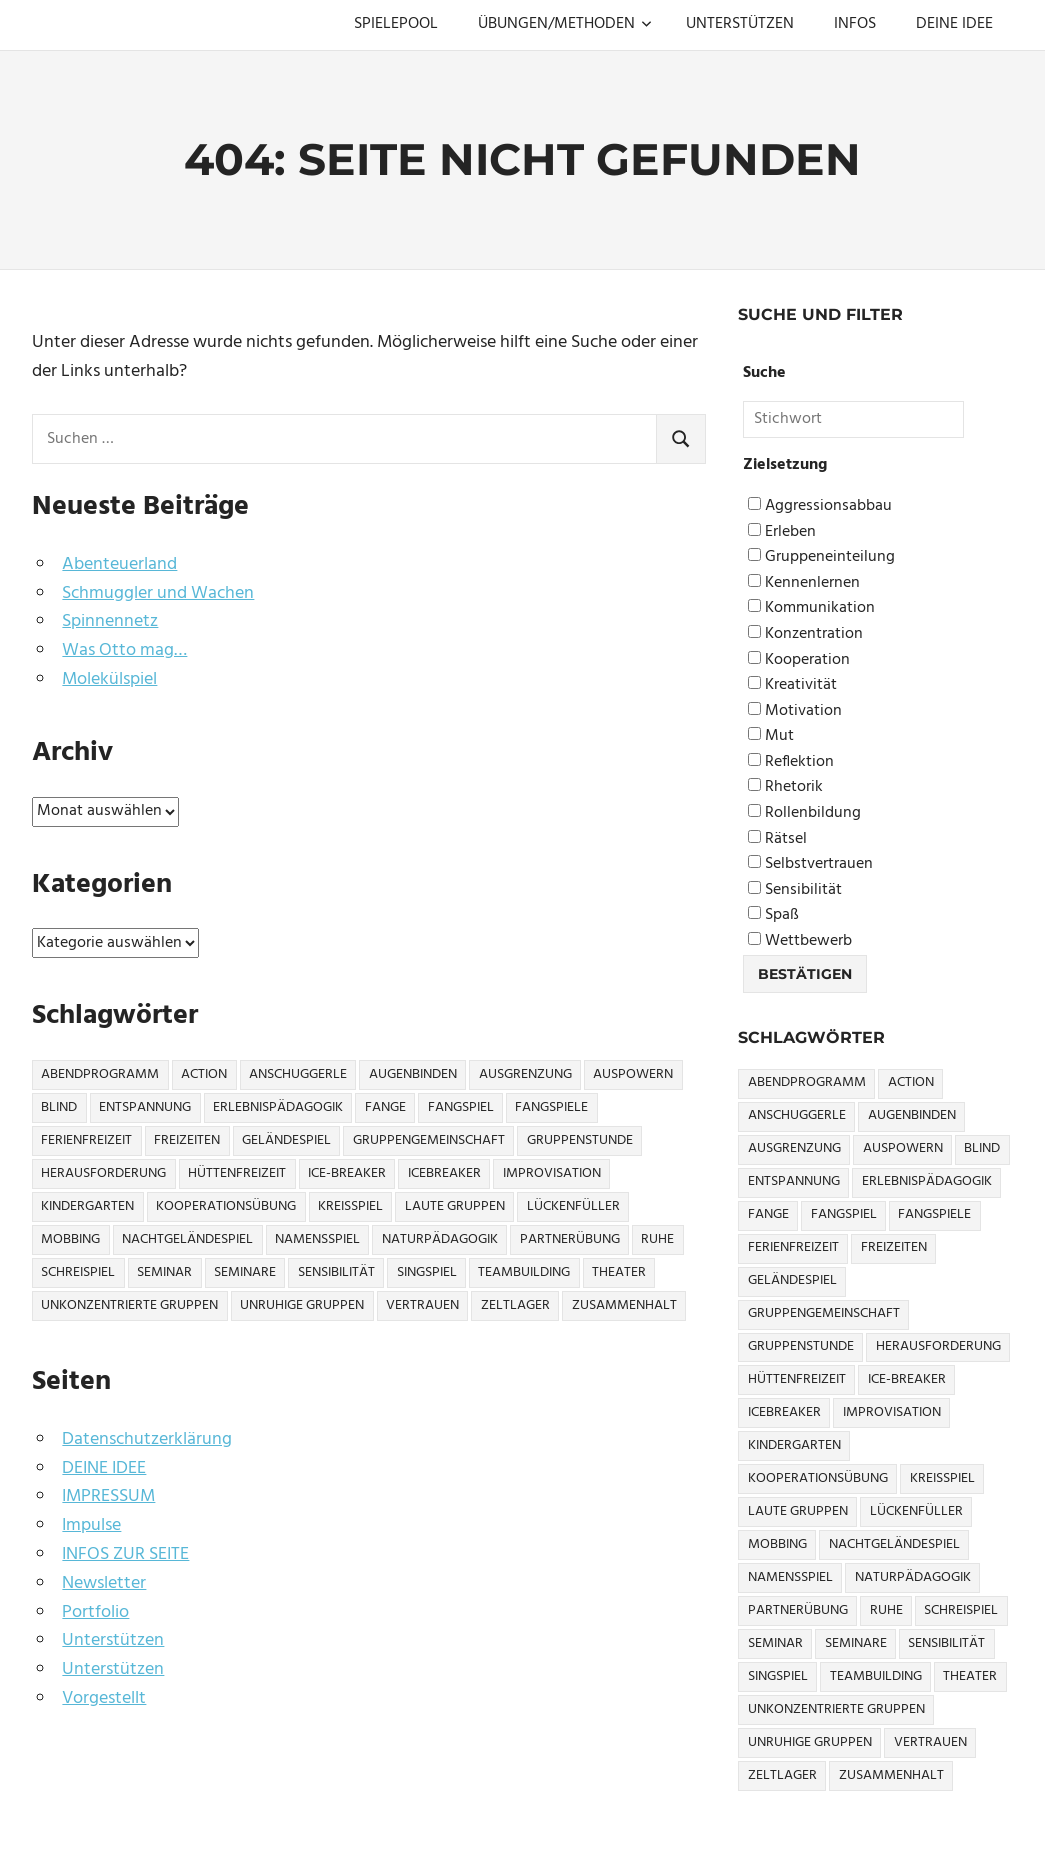  What do you see at coordinates (552, 1173) in the screenshot?
I see `Improvisation [Improvisation (6 Einträge)]` at bounding box center [552, 1173].